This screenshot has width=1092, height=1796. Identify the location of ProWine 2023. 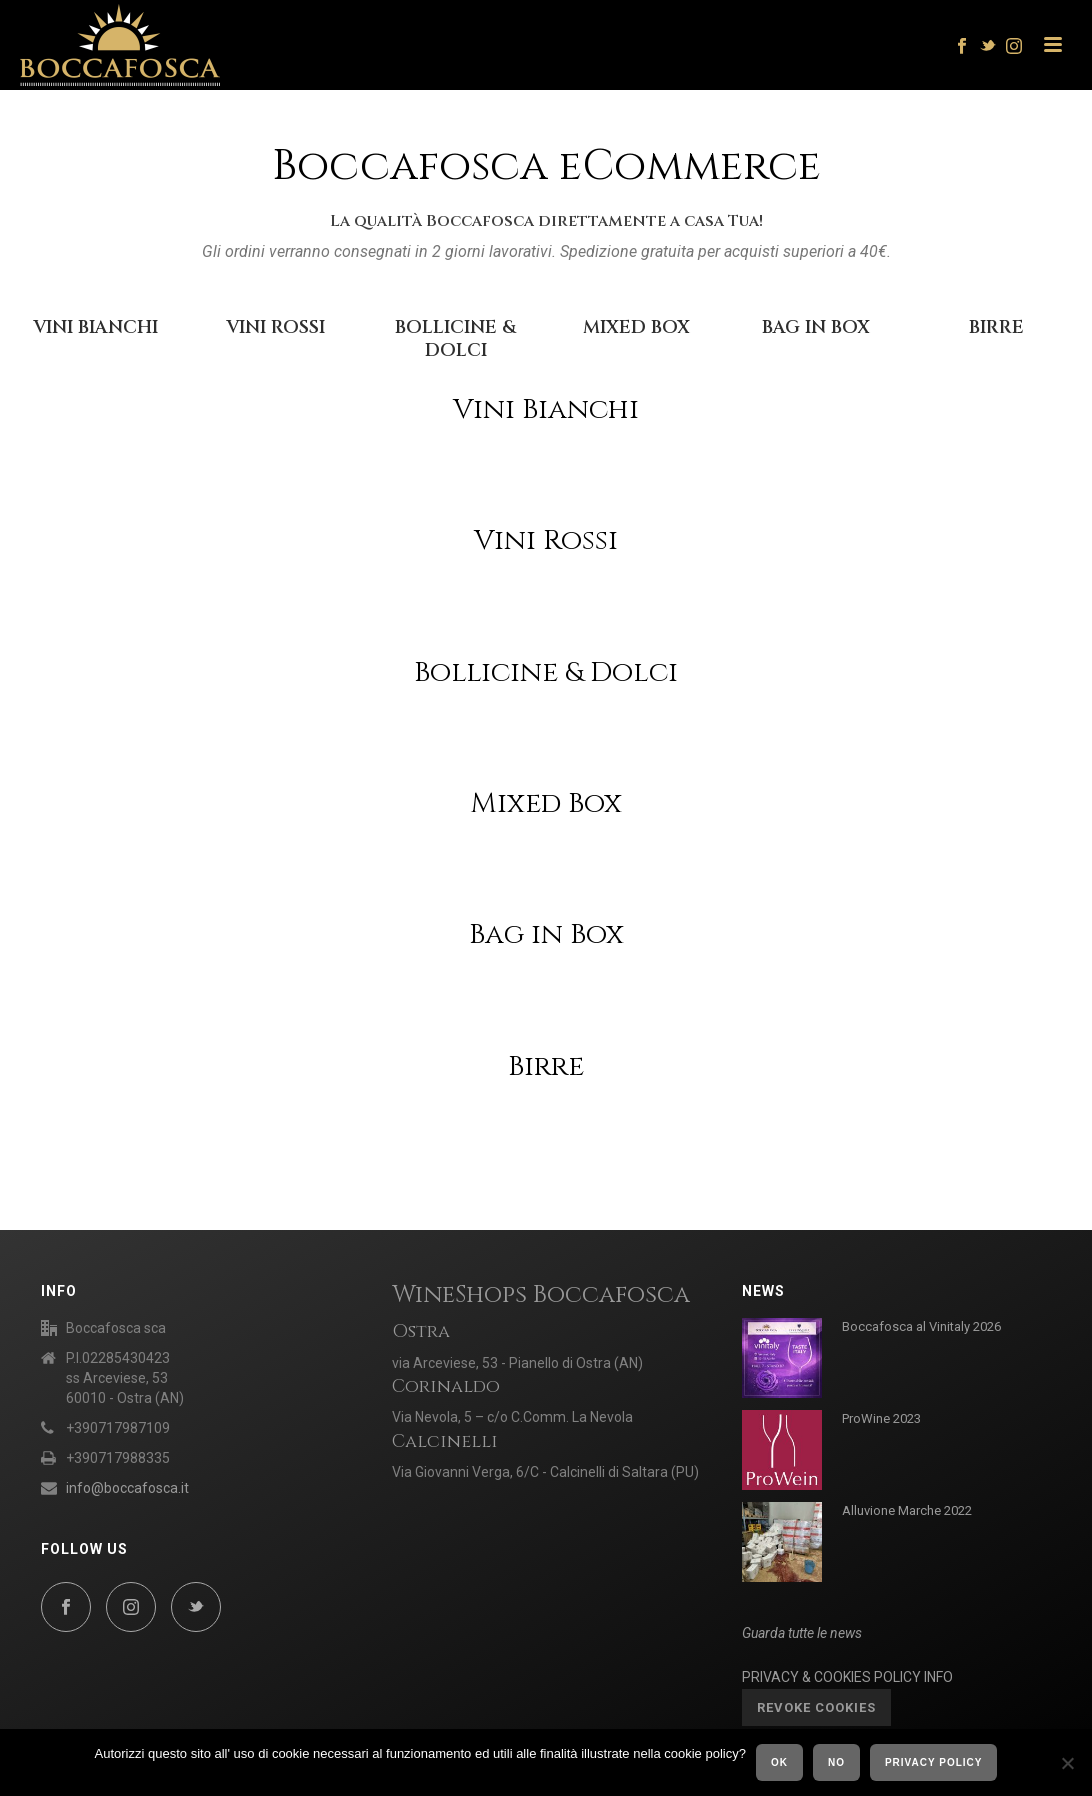
(881, 1418).